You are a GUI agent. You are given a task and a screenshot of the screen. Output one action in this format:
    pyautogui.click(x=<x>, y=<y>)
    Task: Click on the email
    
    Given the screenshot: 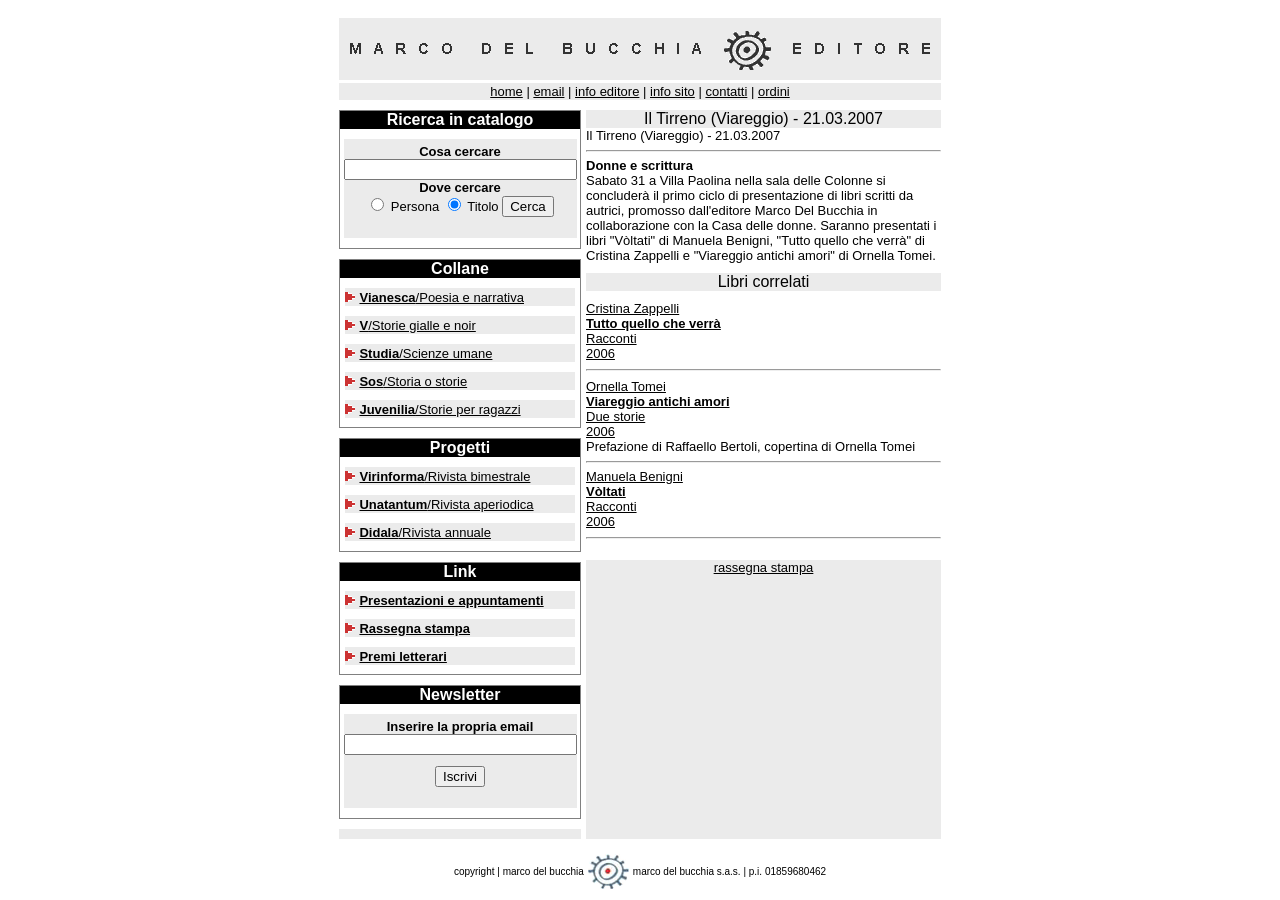 What is the action you would take?
    pyautogui.click(x=548, y=91)
    